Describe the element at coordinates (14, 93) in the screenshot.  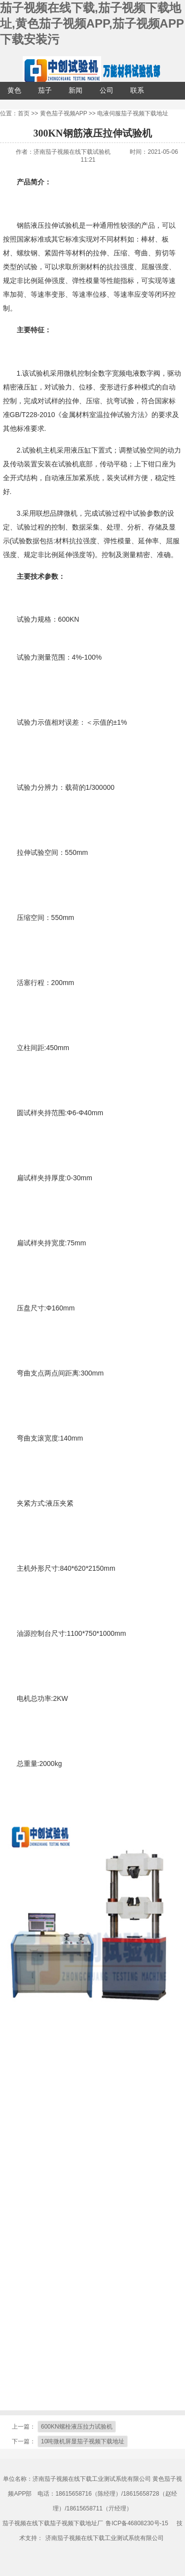
I see `黄色茄子视频APP` at that location.